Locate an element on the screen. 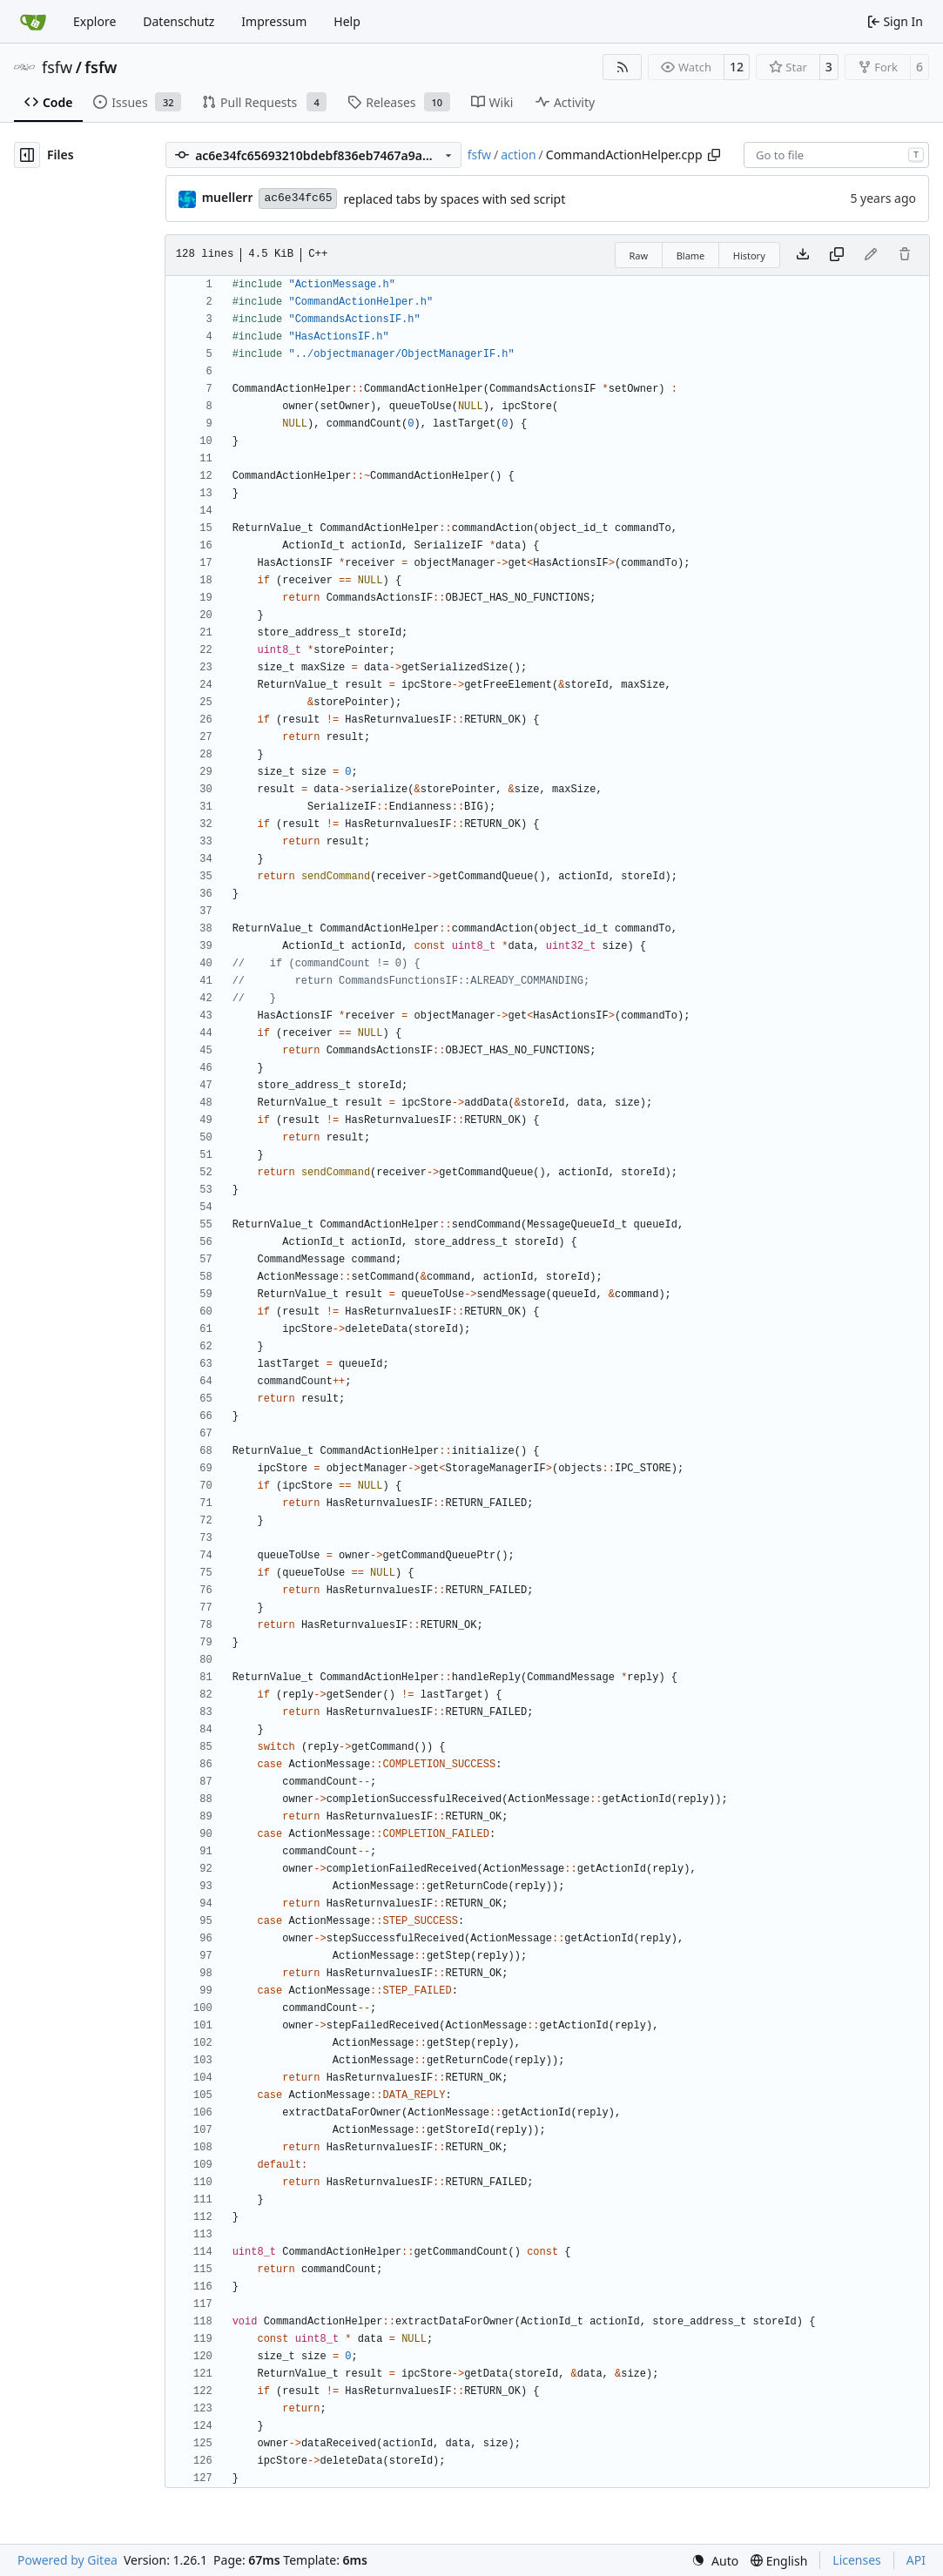 The image size is (943, 2576). fsfw is located at coordinates (57, 67).